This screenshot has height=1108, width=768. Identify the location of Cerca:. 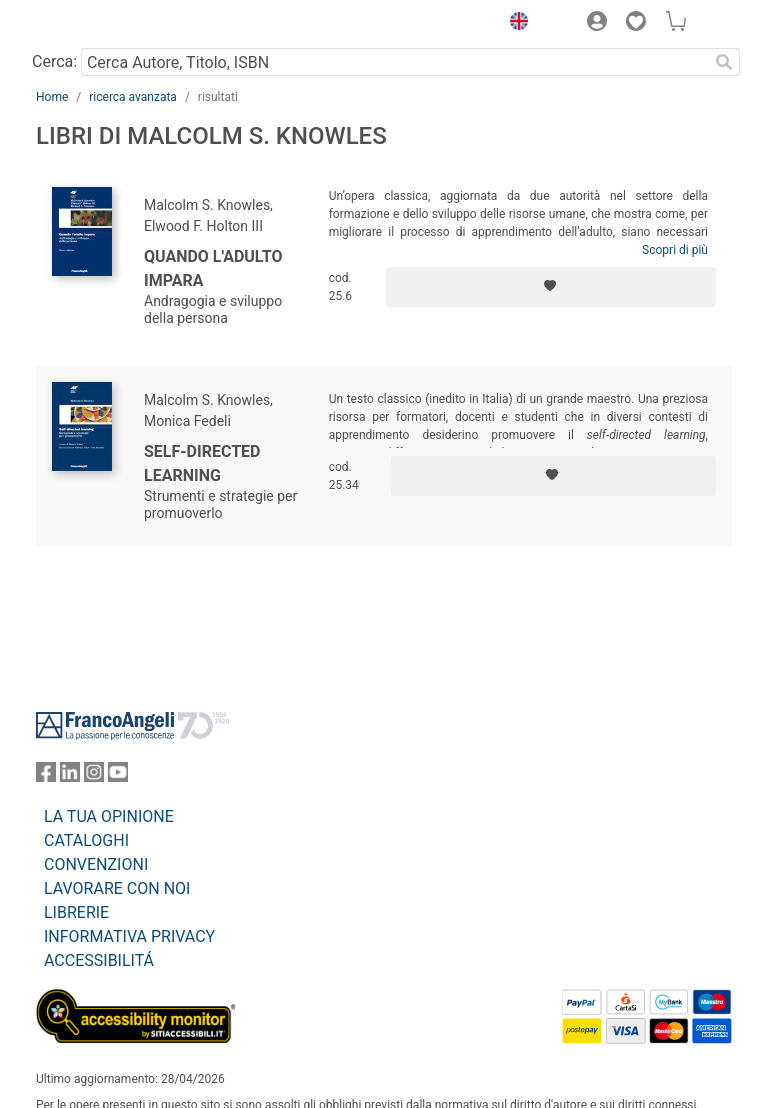
(54, 61).